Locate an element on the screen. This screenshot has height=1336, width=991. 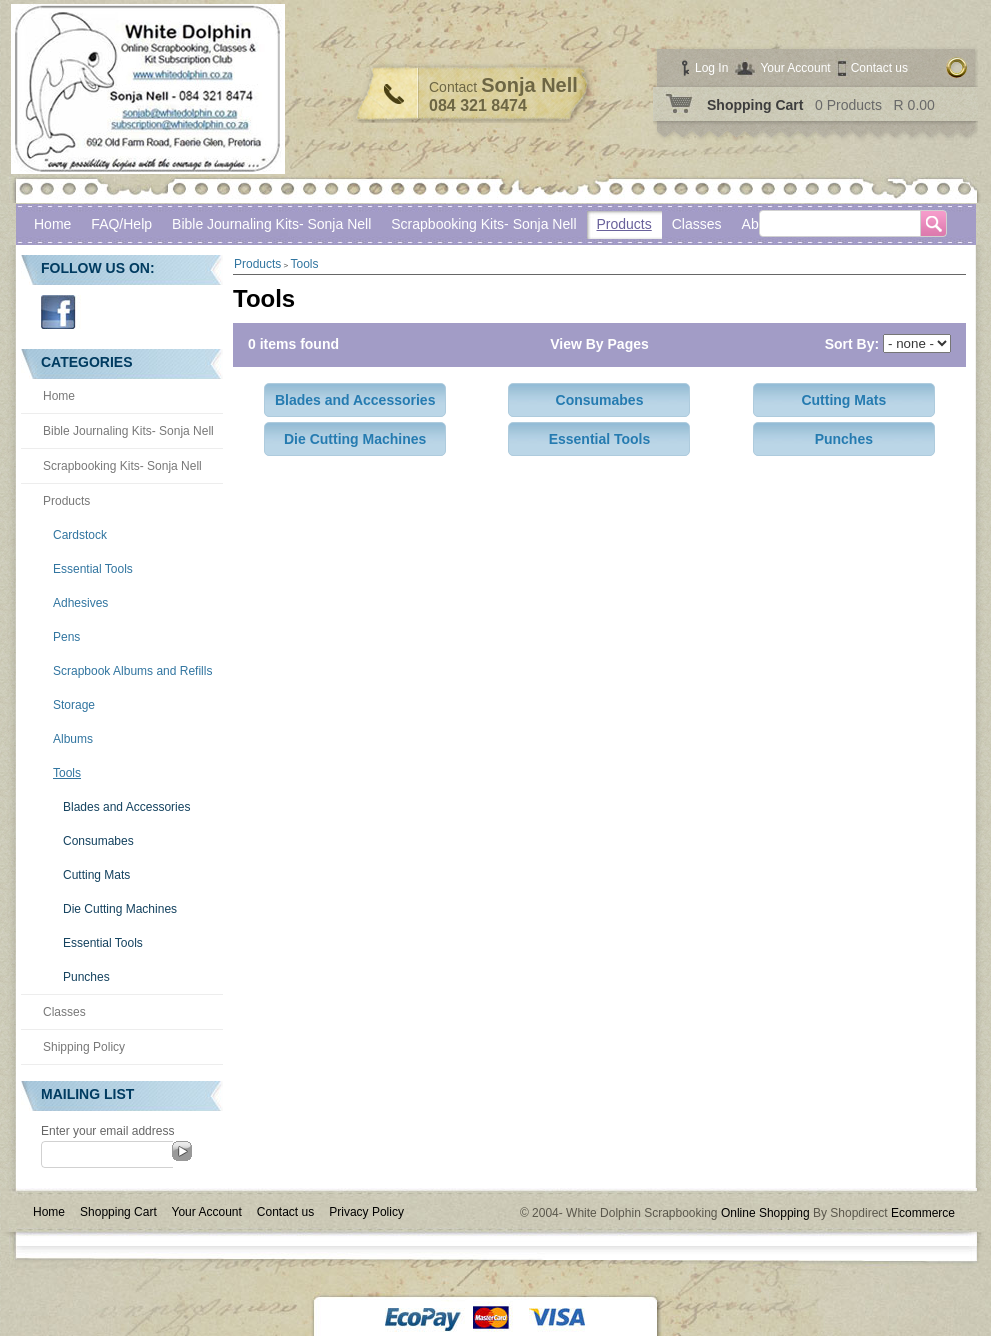
Punches is located at coordinates (86, 977).